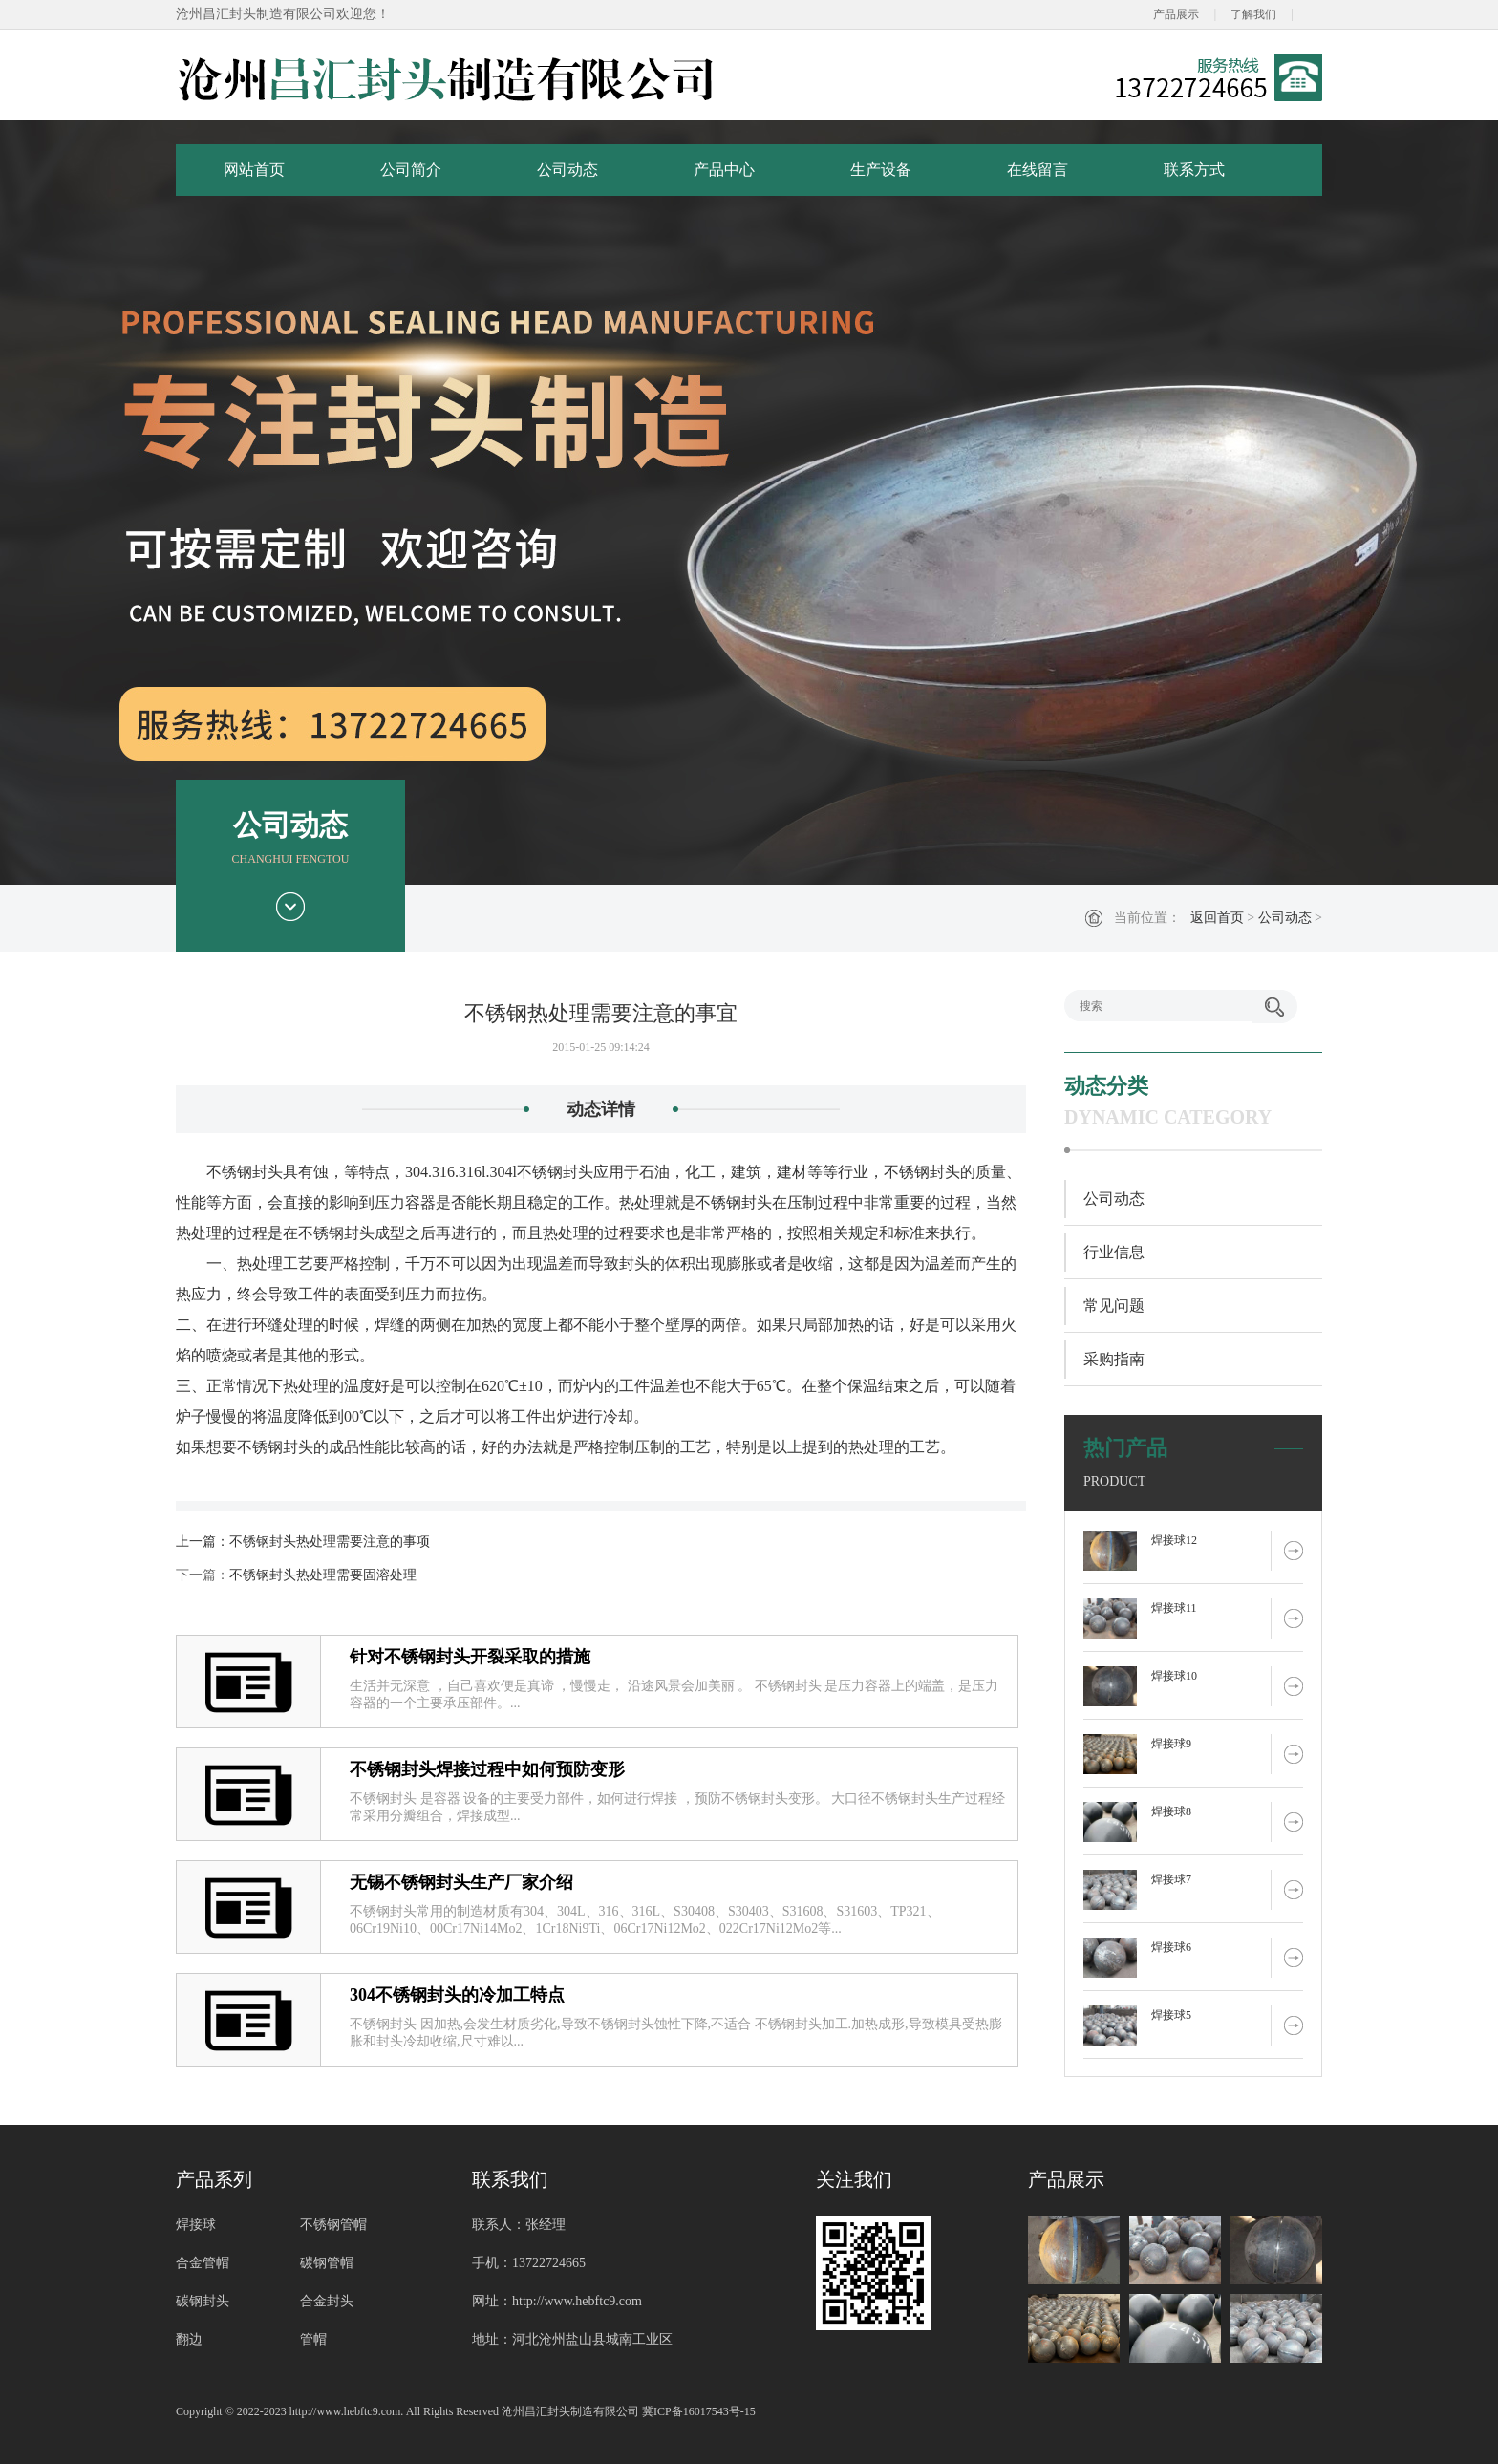  I want to click on 碳钢封头, so click(202, 2301).